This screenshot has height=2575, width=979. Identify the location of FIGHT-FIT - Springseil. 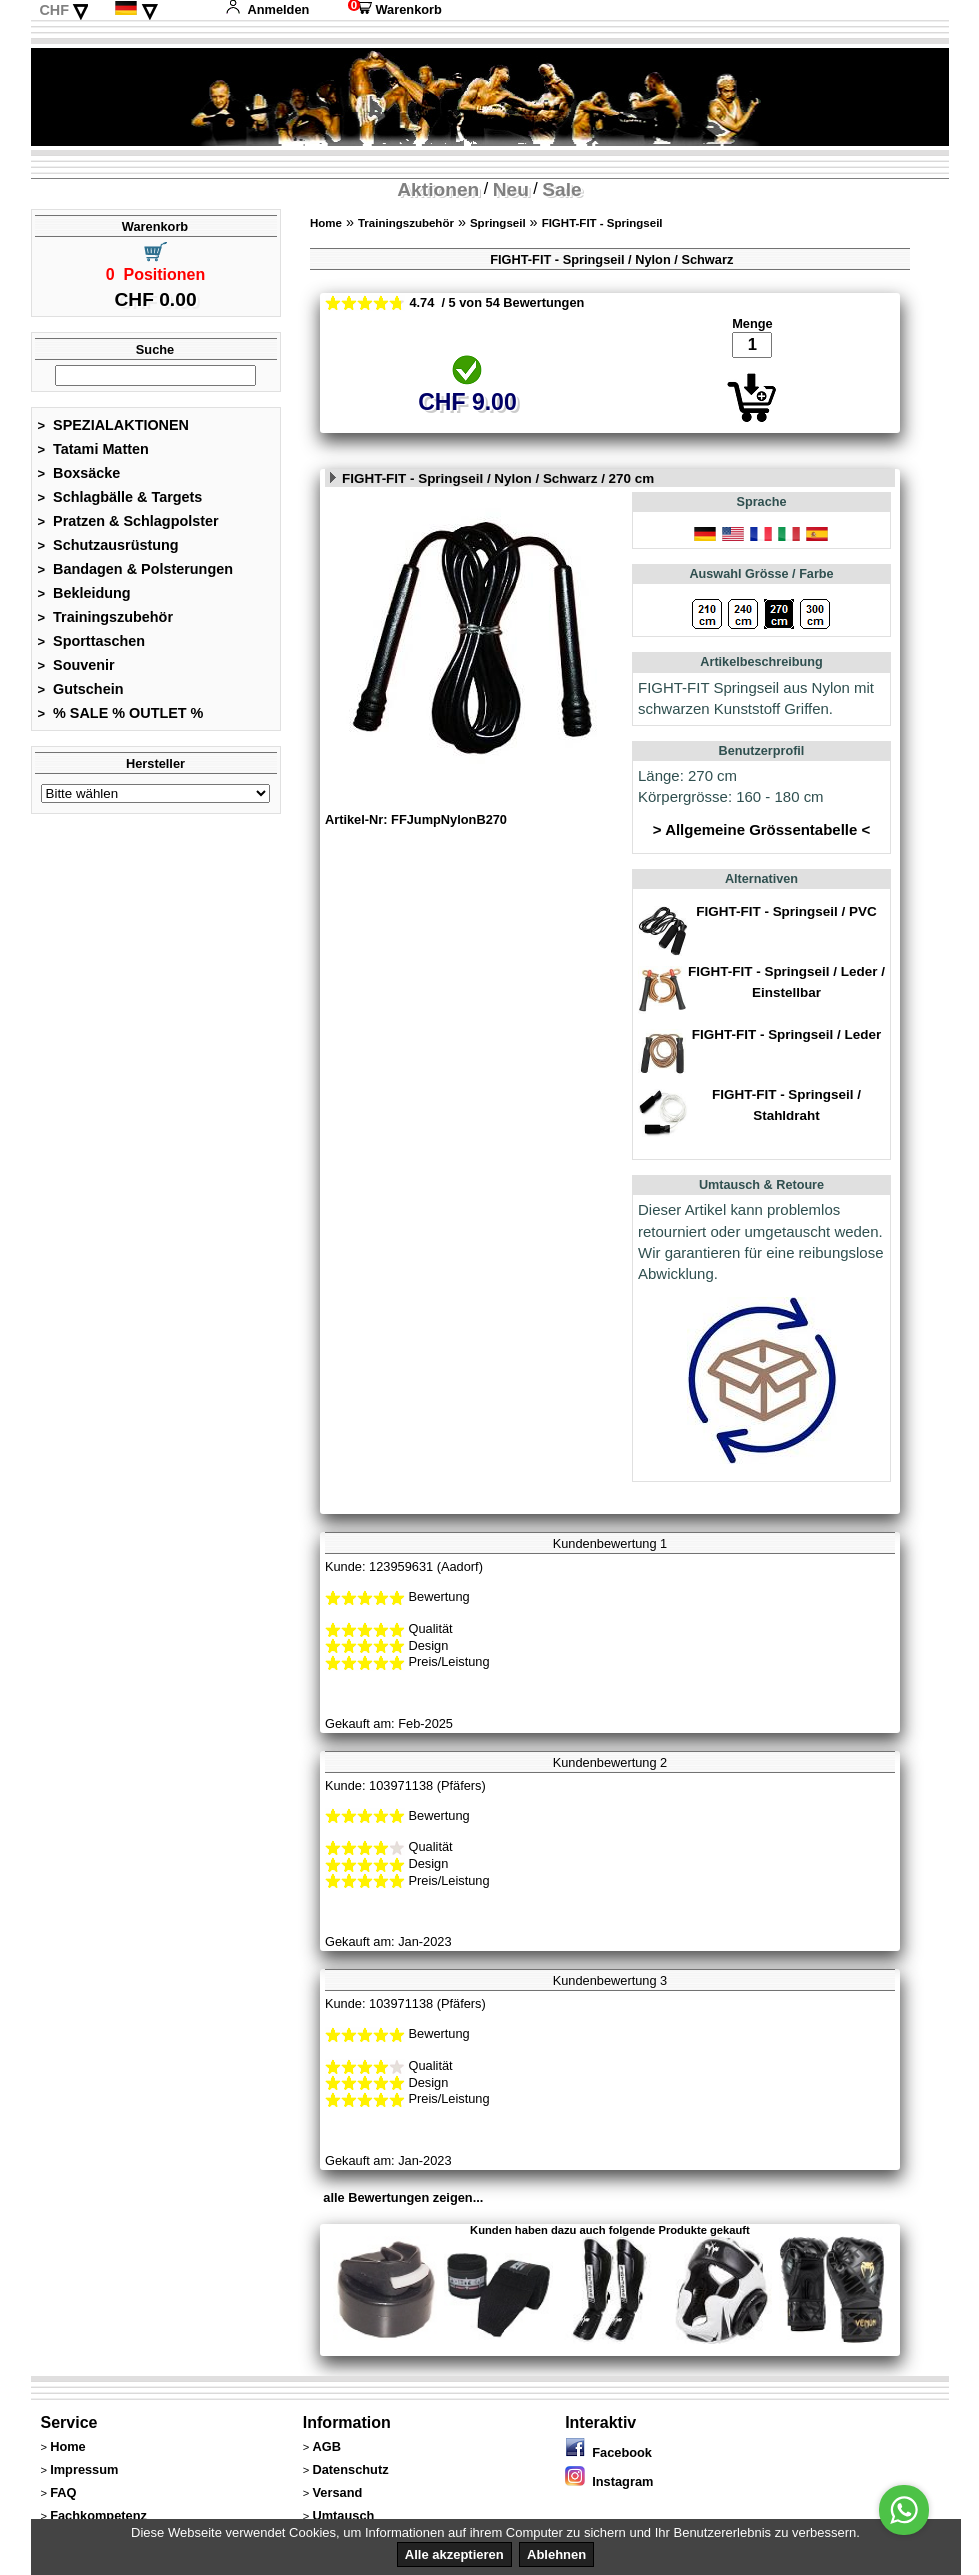
(602, 223).